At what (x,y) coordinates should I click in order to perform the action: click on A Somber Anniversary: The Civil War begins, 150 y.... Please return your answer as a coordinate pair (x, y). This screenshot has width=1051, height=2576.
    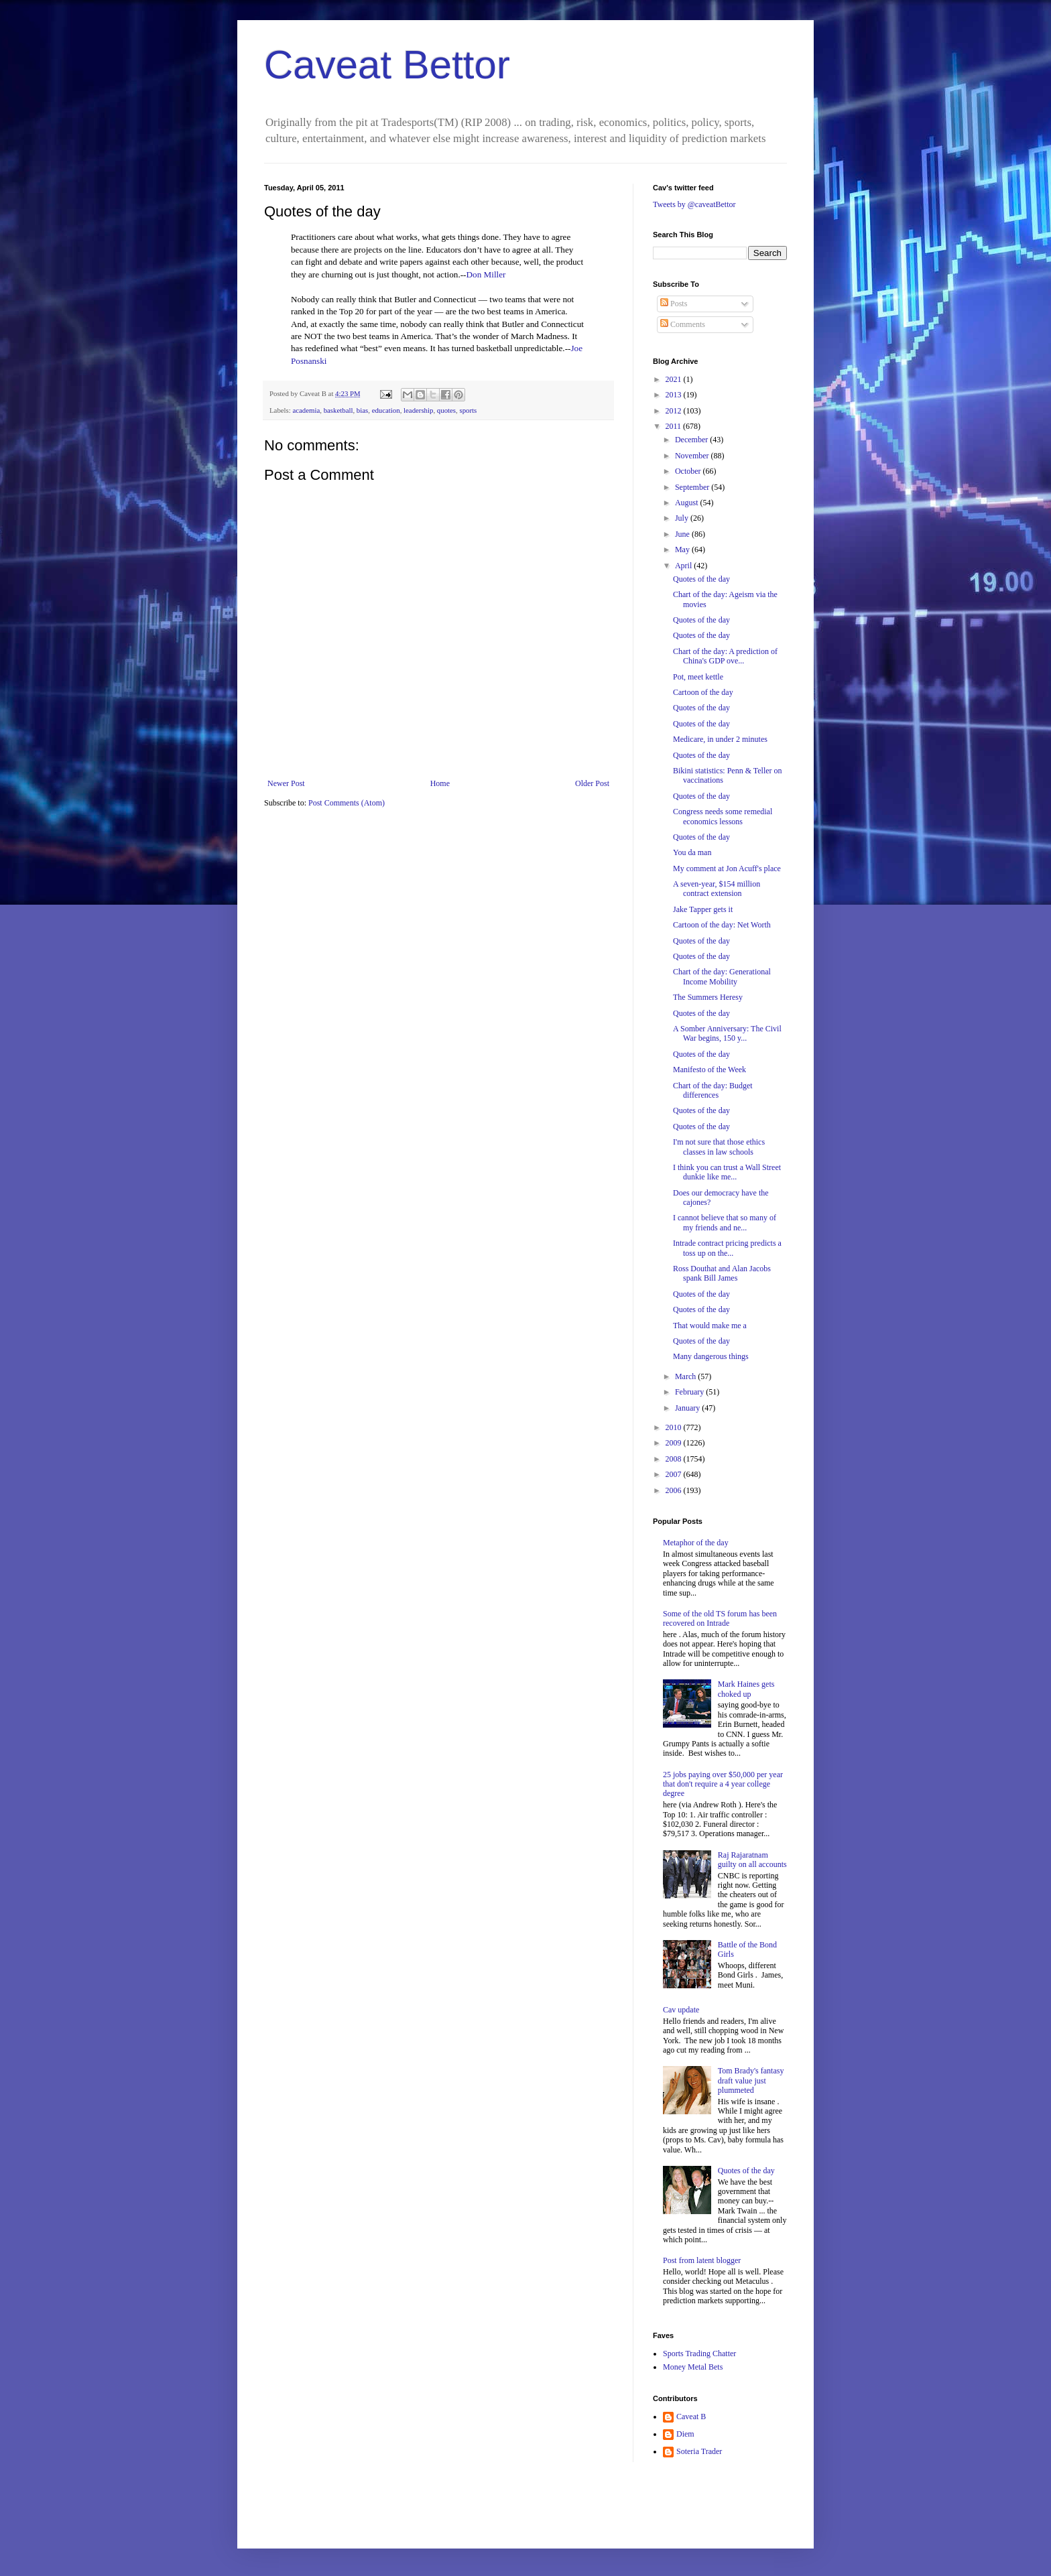
    Looking at the image, I should click on (727, 1033).